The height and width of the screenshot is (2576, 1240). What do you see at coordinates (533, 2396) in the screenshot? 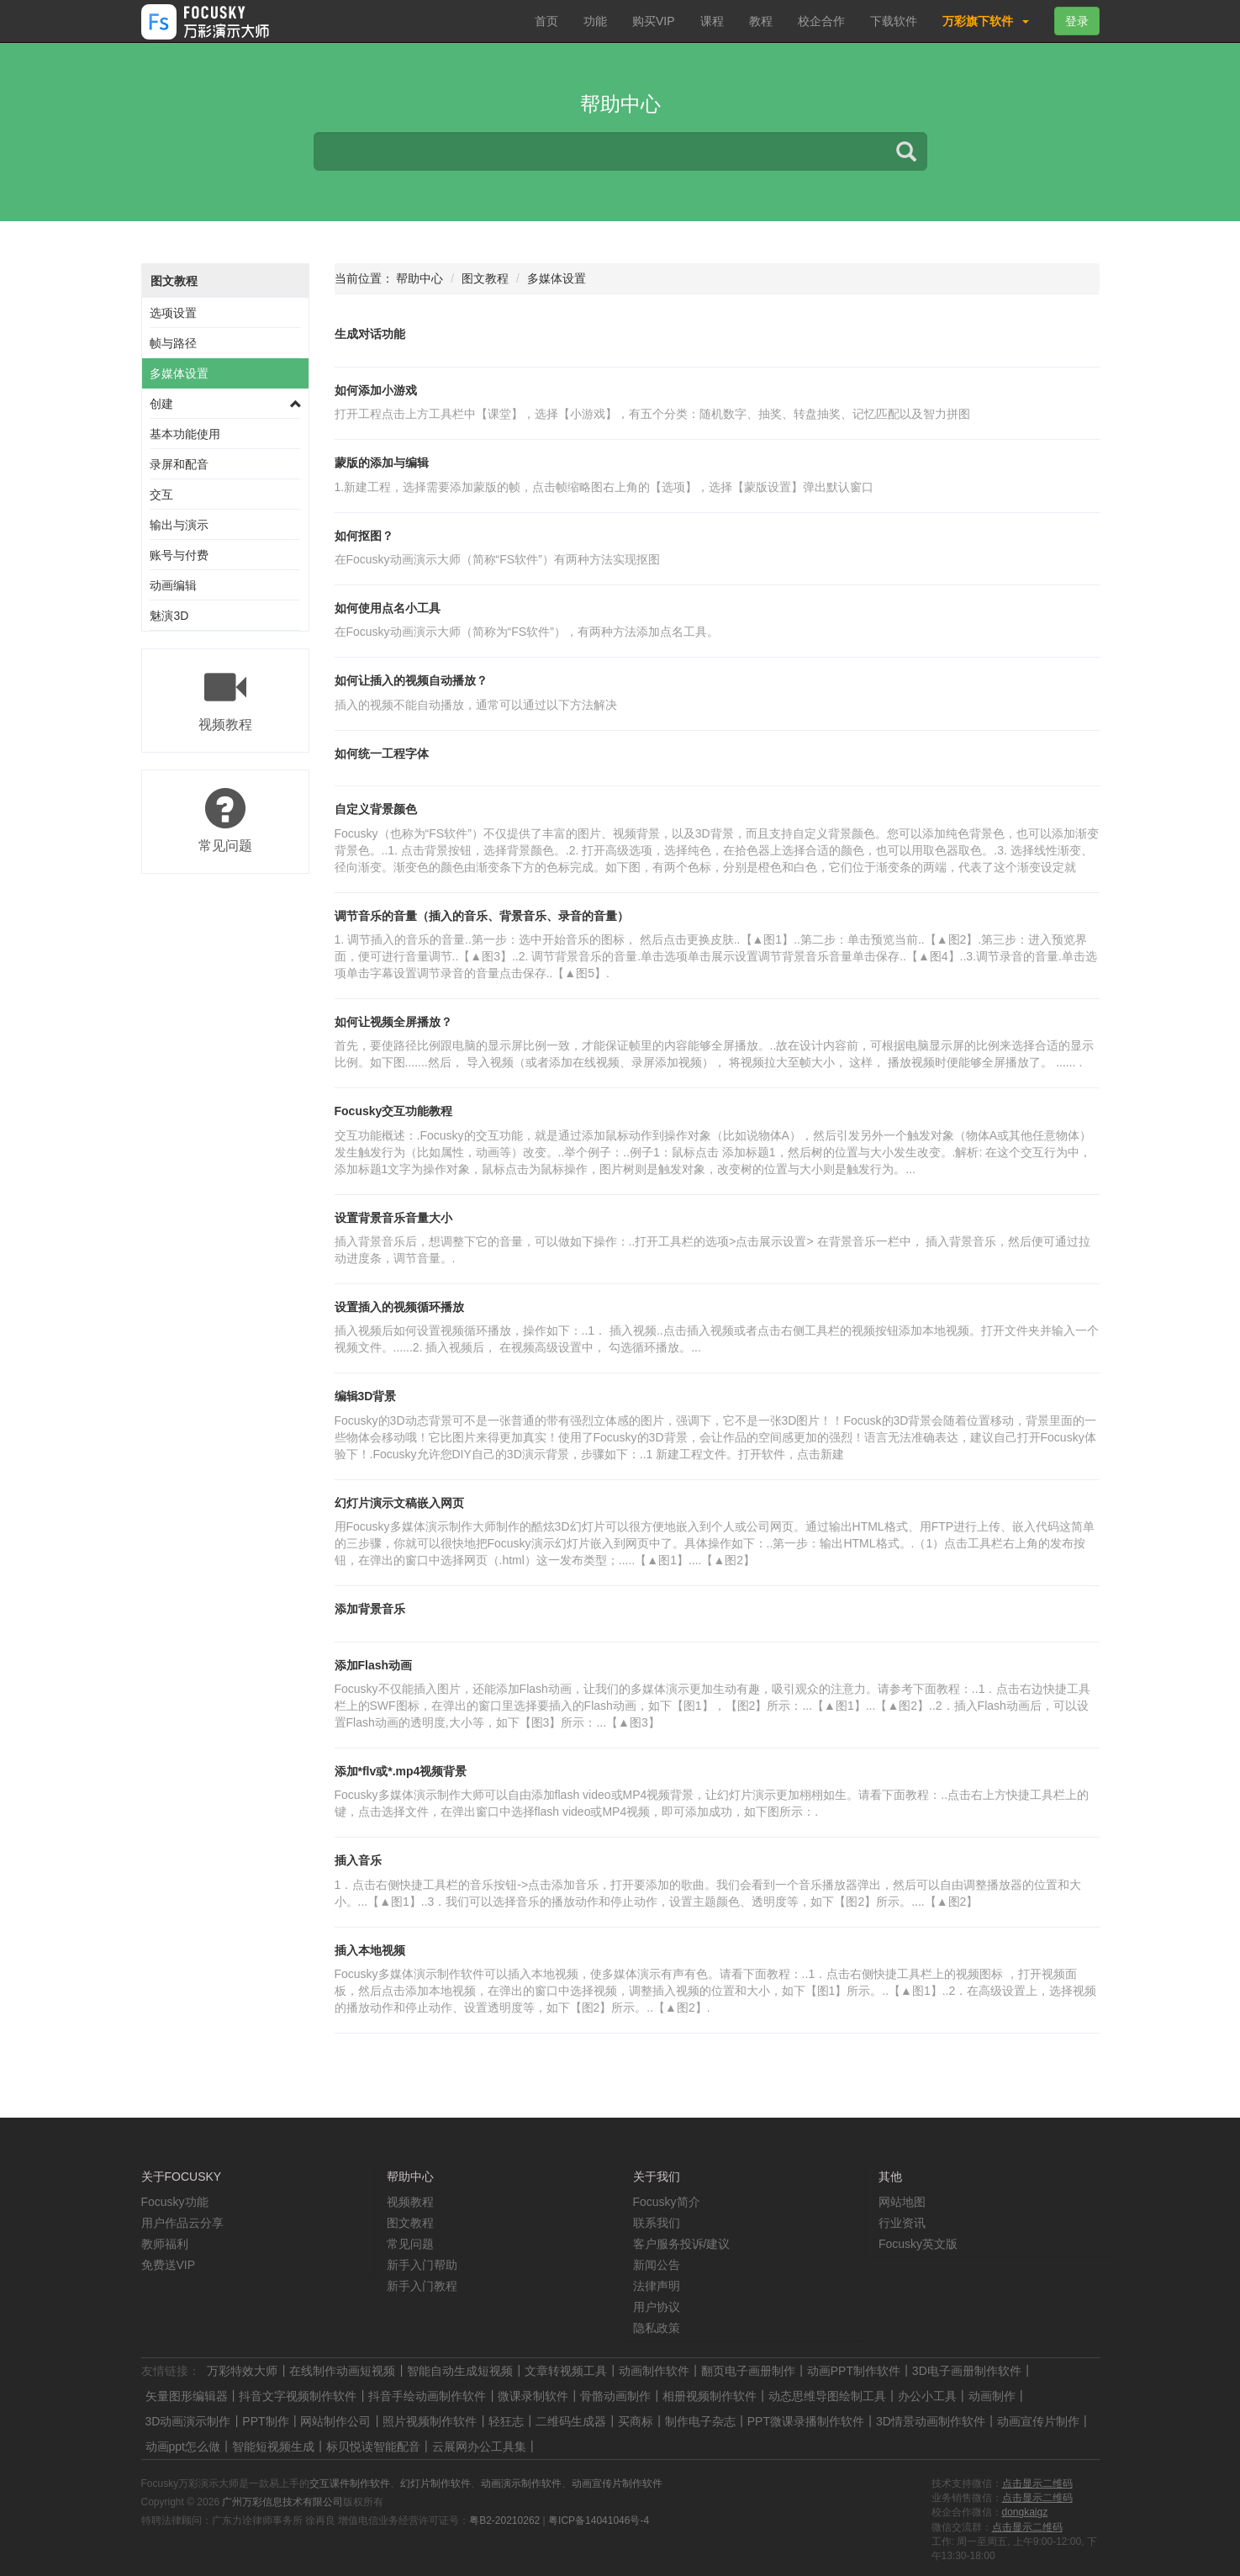
I see `微课录制软件` at bounding box center [533, 2396].